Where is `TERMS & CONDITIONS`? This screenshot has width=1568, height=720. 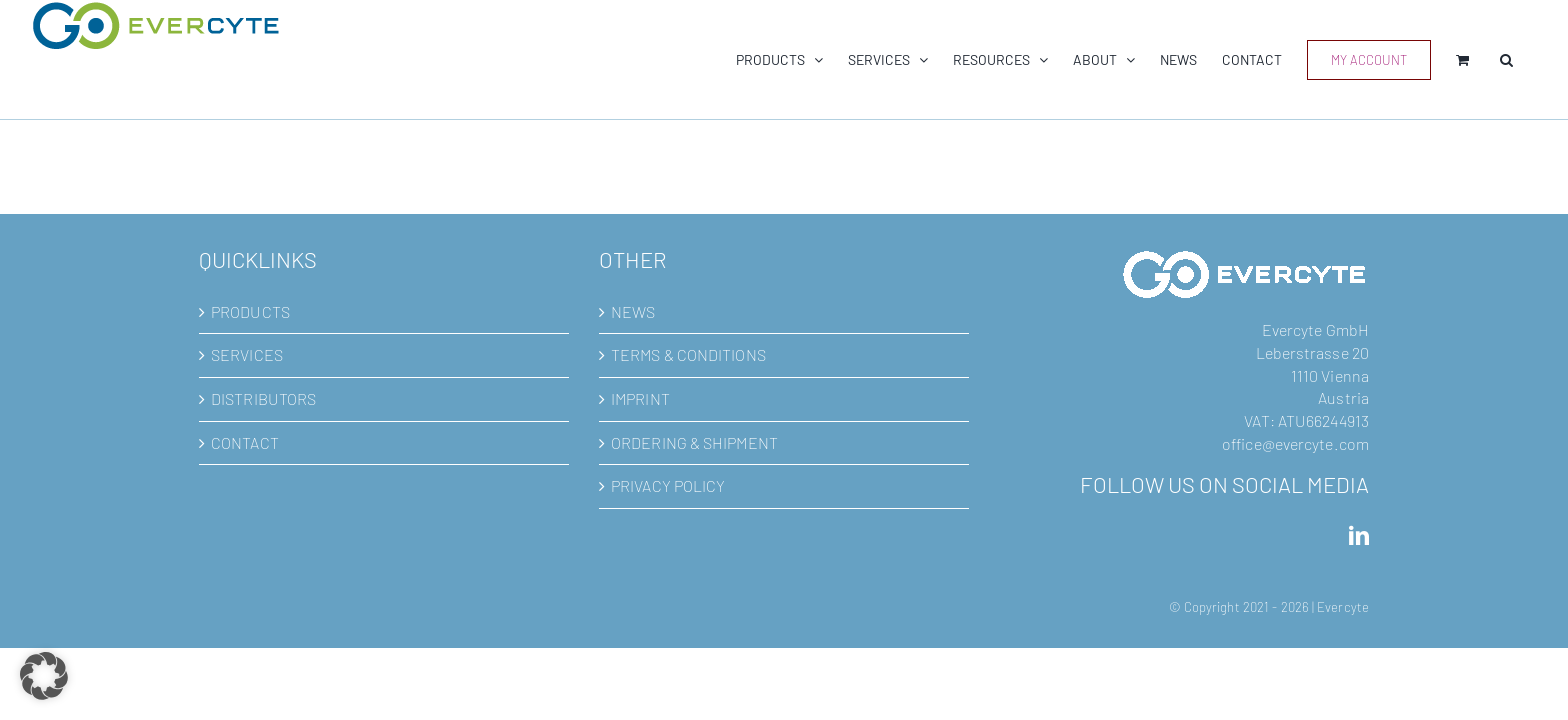
TERMS & CONDITIONS is located at coordinates (688, 354).